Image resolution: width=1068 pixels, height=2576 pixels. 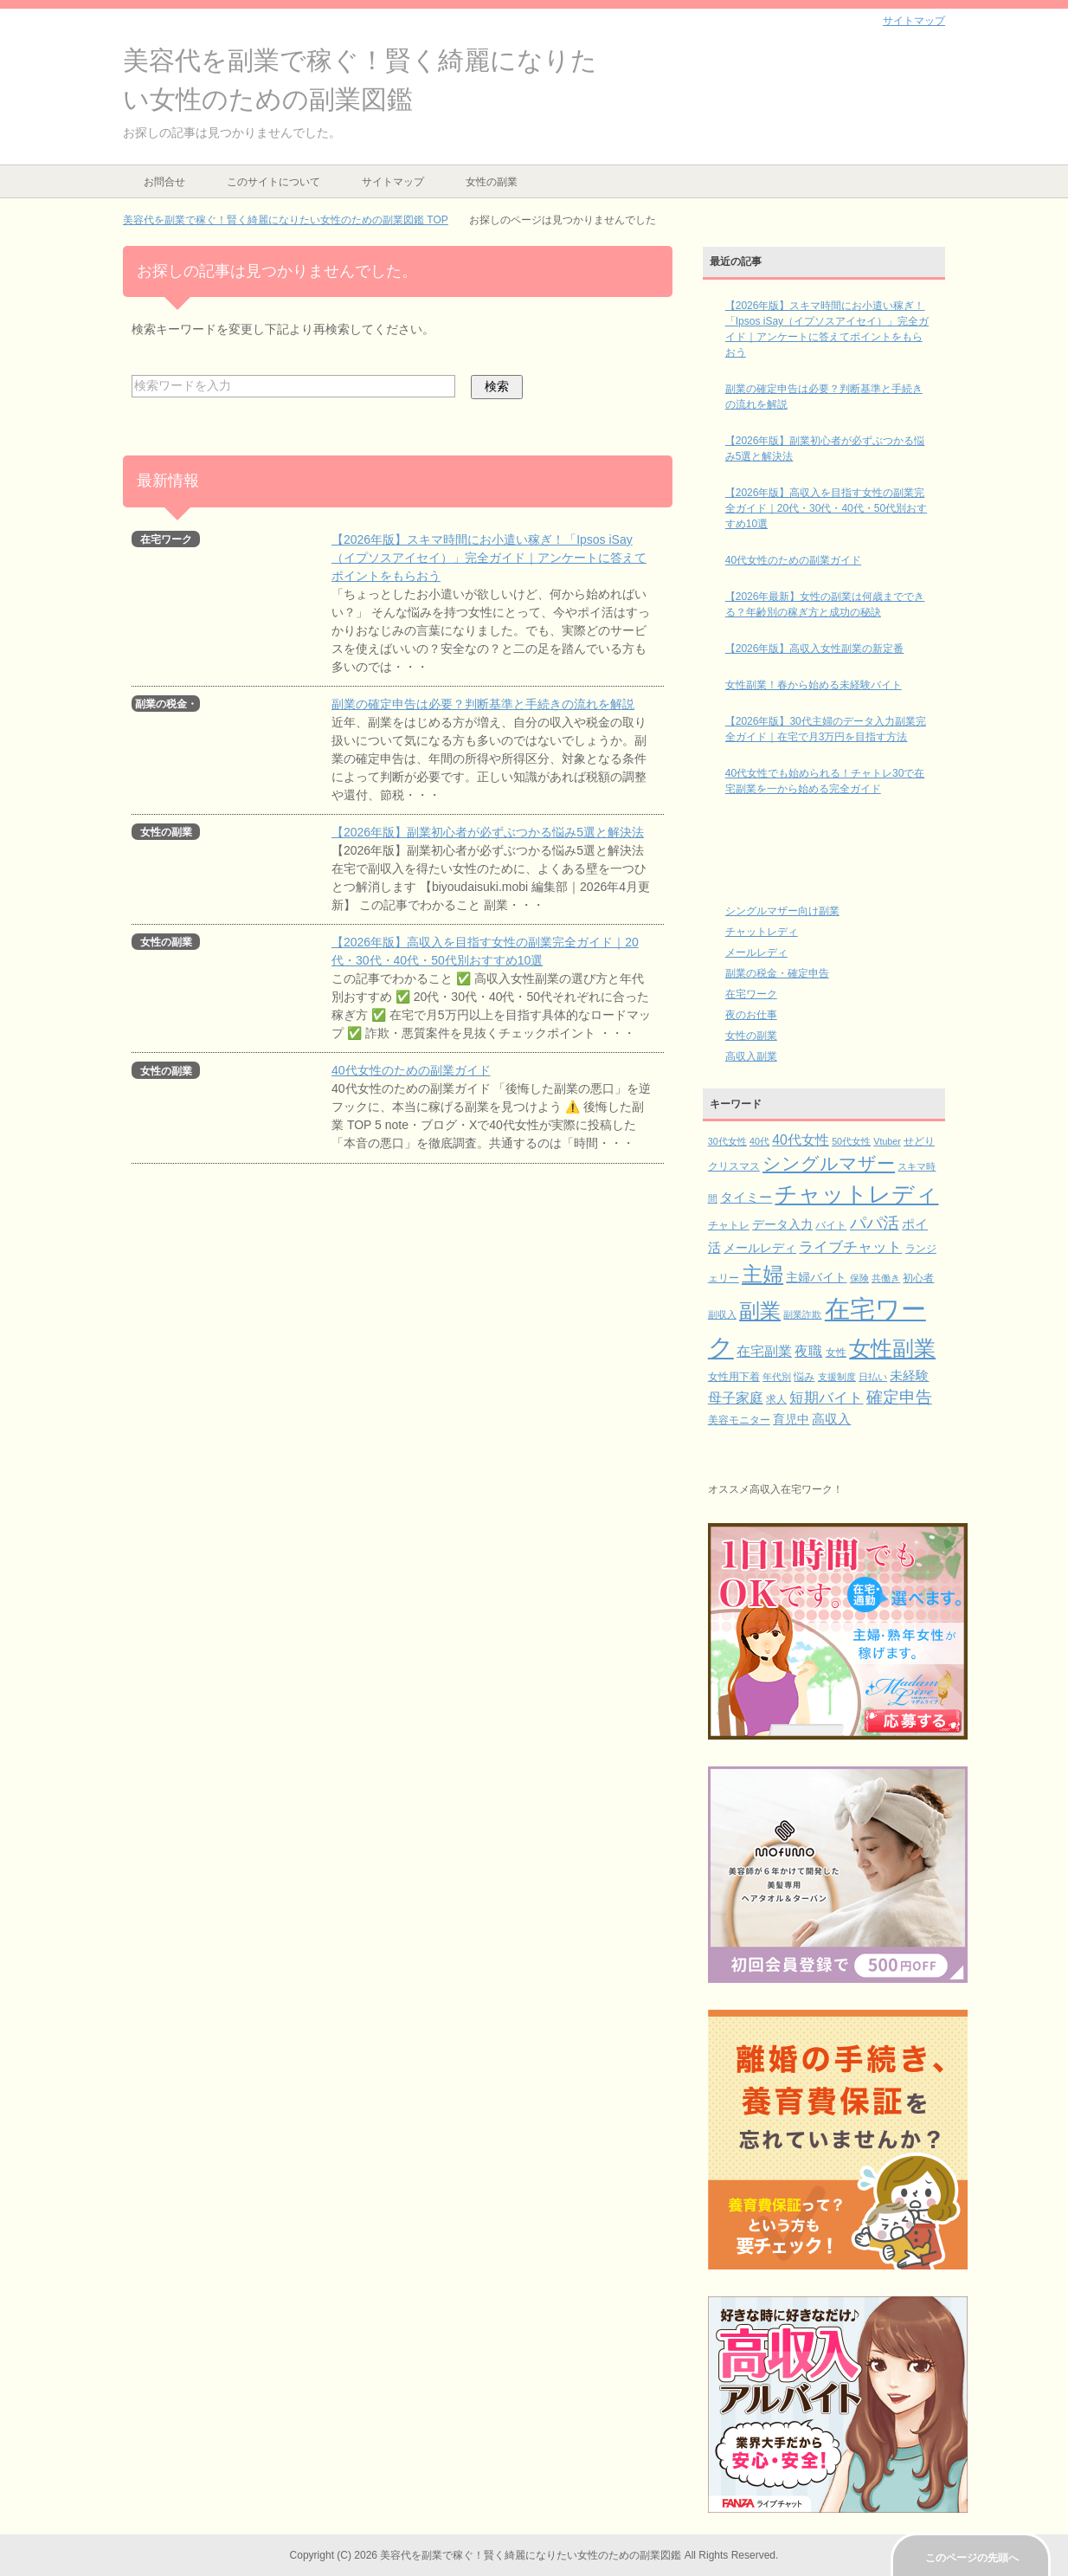 What do you see at coordinates (802, 1314) in the screenshot?
I see `副業詐欺 [副業詐欺 (2個の項目)]` at bounding box center [802, 1314].